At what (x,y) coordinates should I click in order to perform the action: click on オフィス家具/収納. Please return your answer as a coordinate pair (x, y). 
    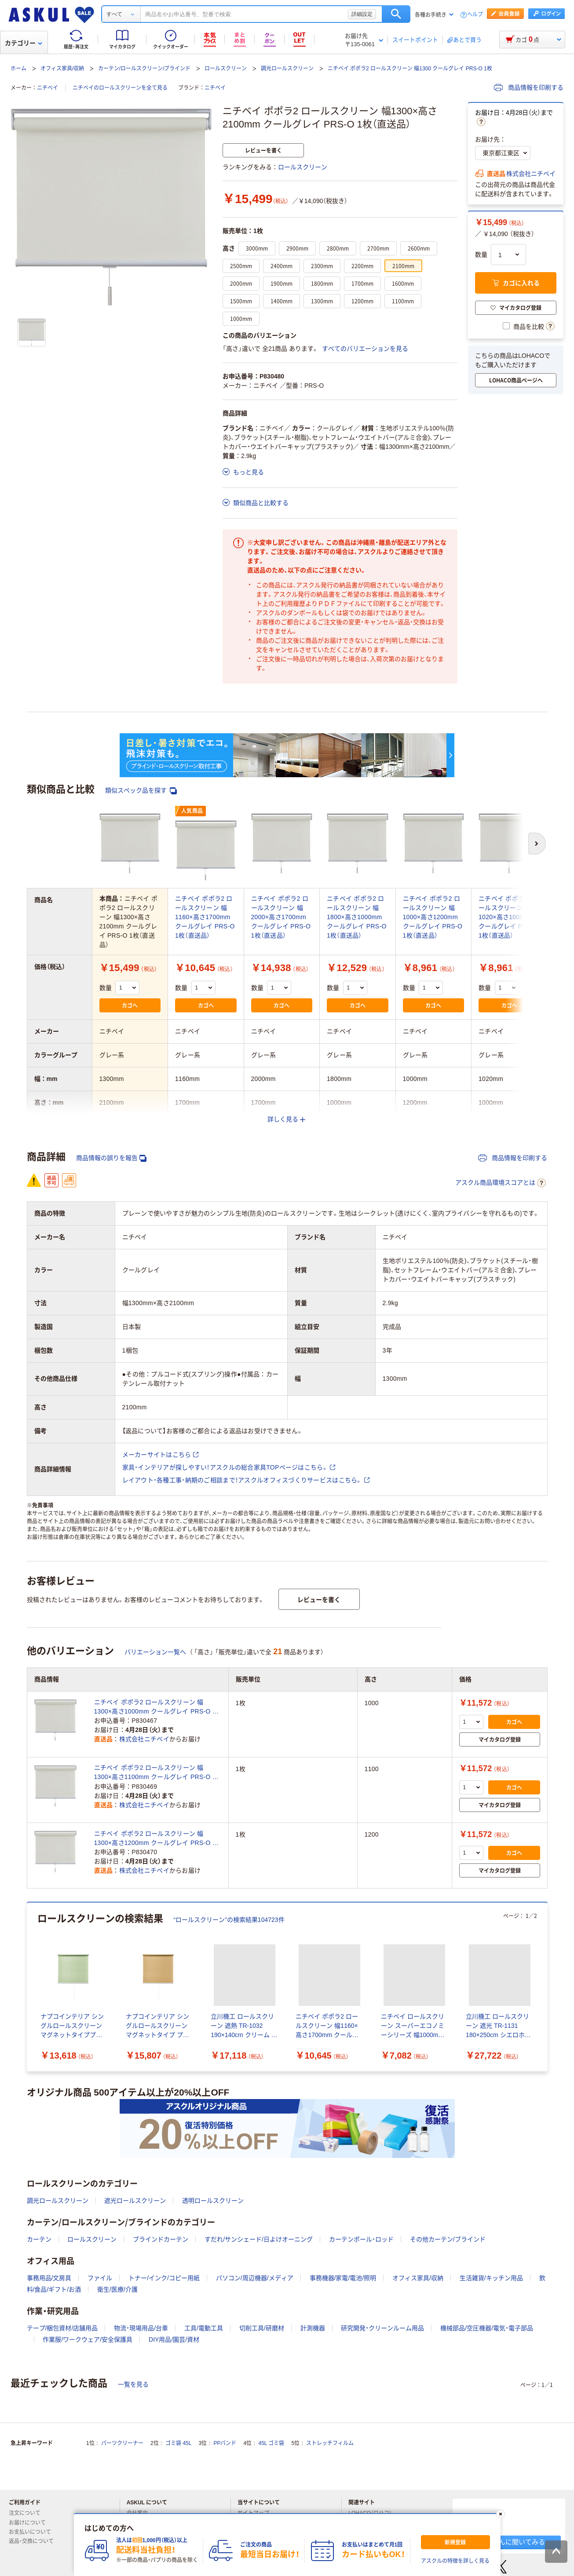
    Looking at the image, I should click on (62, 68).